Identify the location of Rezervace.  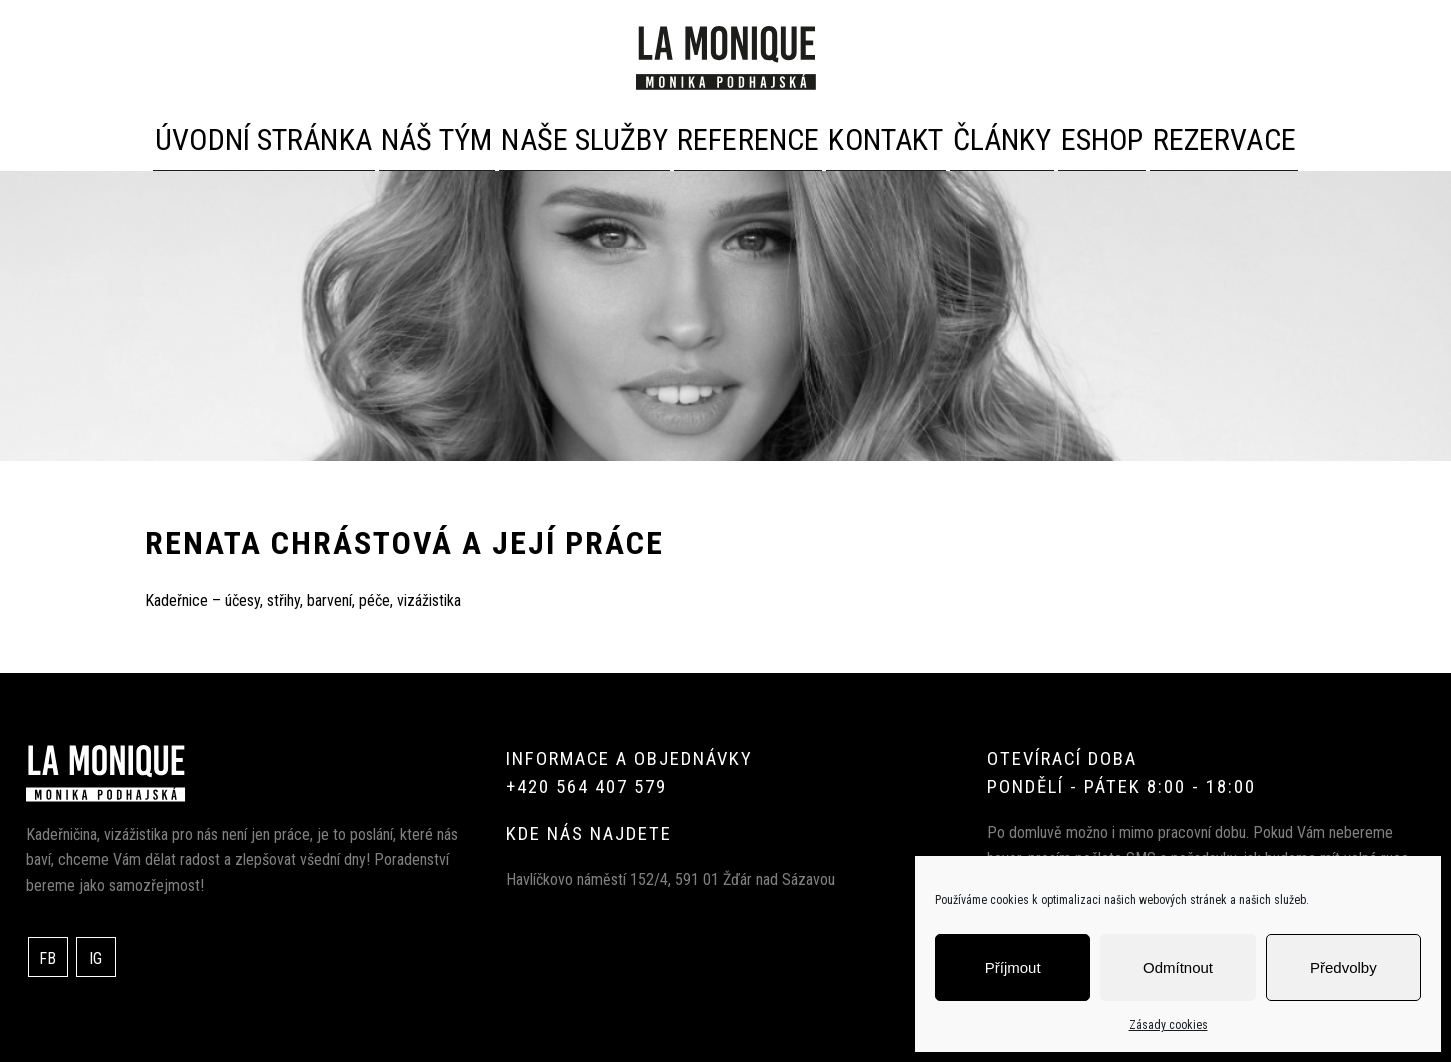
(1198, 135).